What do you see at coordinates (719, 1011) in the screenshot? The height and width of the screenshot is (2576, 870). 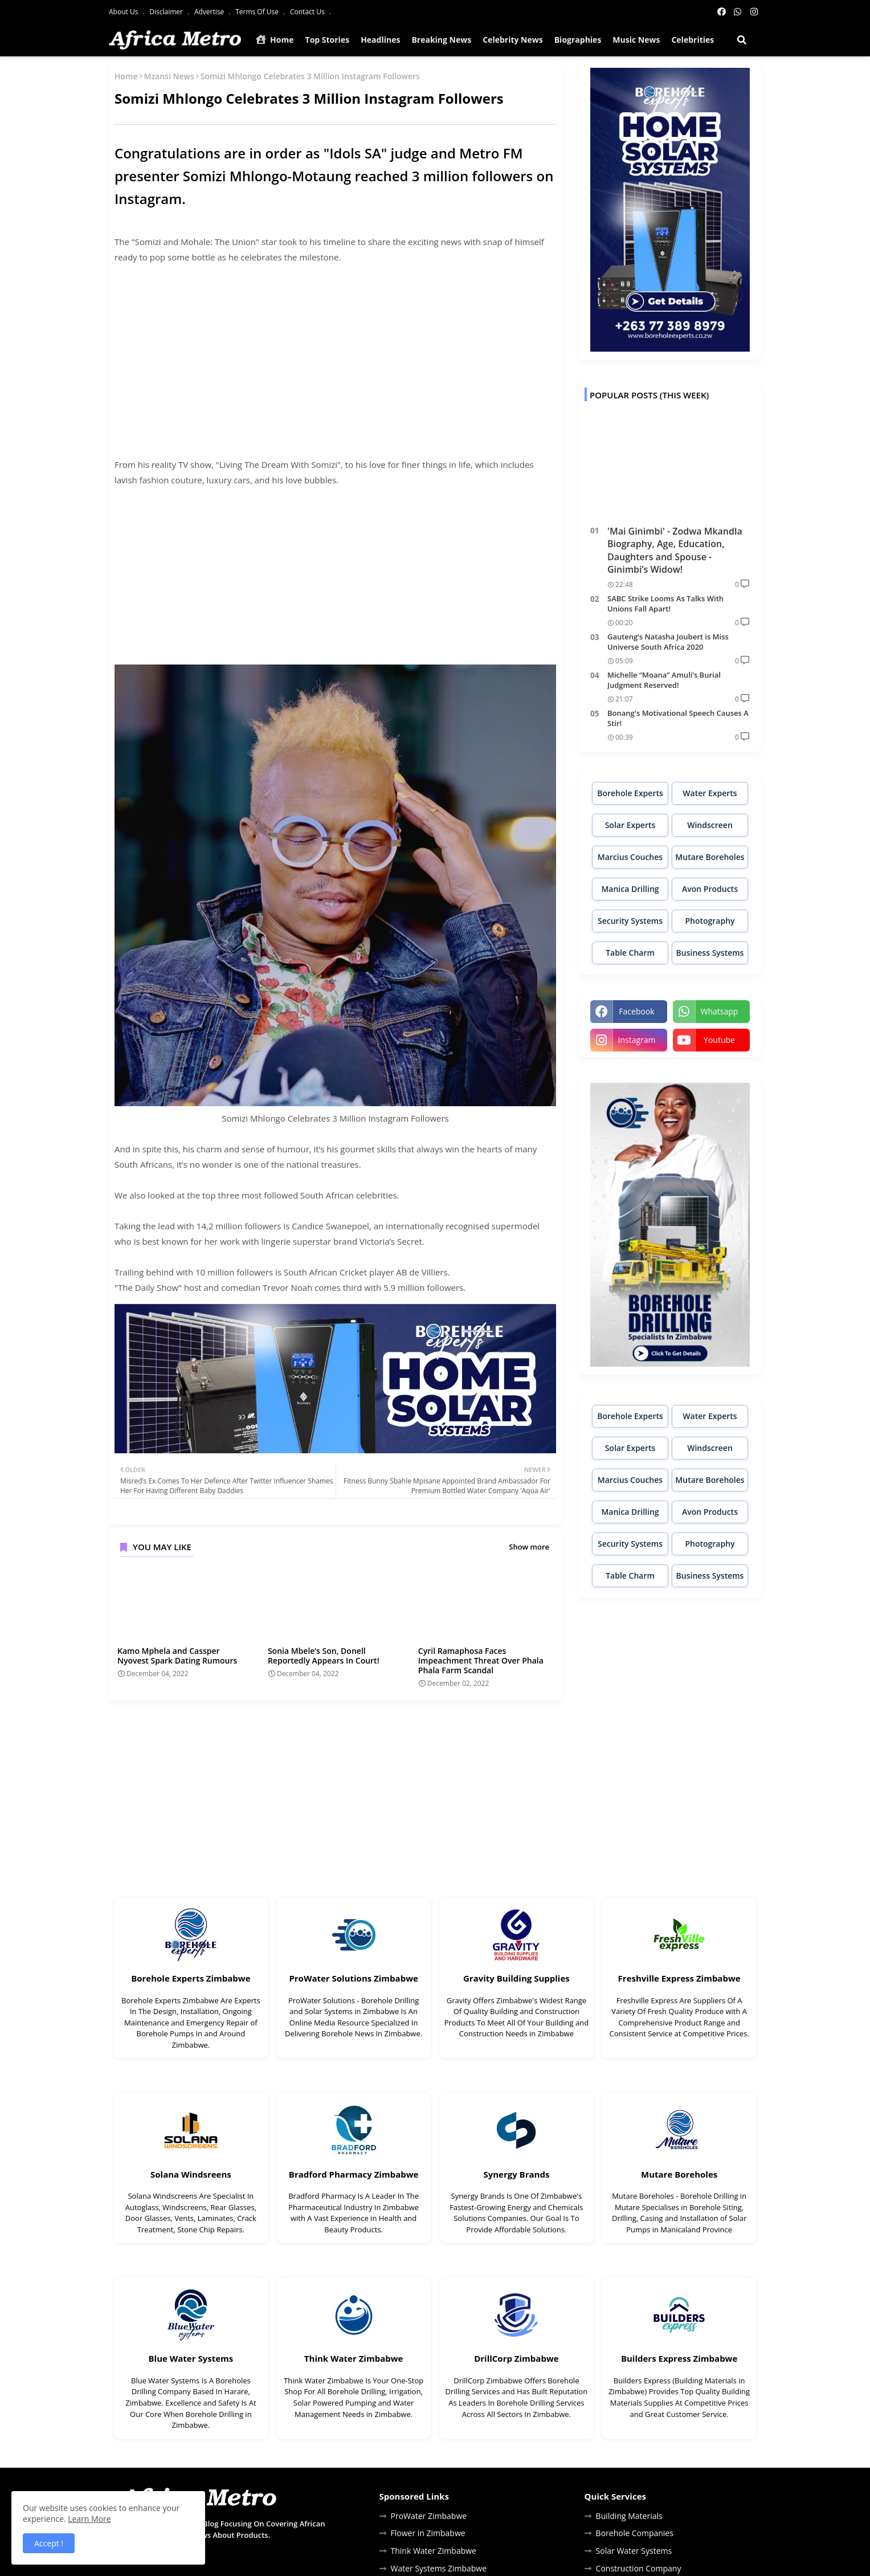 I see `whatsapp` at bounding box center [719, 1011].